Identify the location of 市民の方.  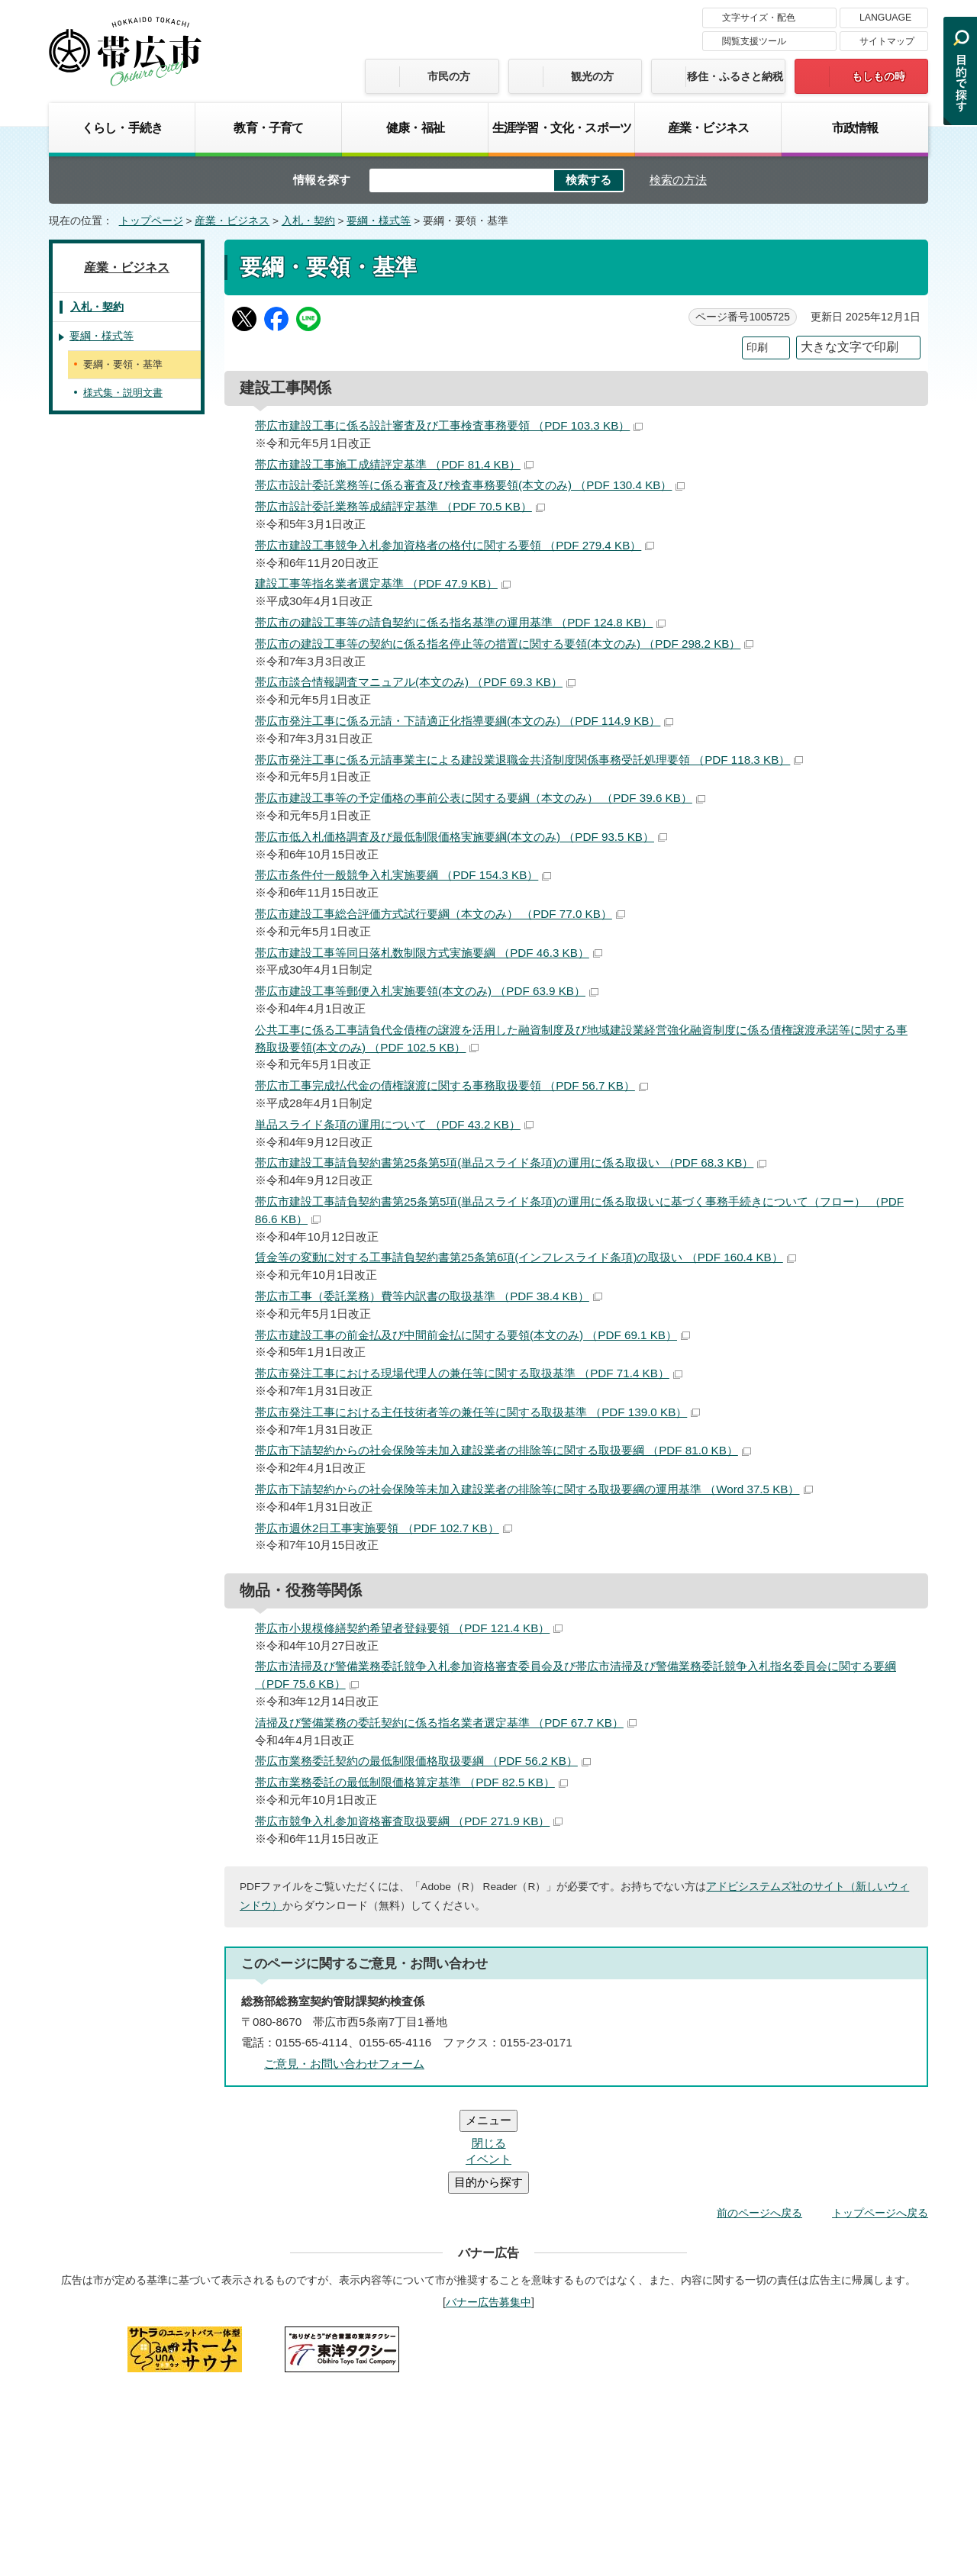
(448, 76).